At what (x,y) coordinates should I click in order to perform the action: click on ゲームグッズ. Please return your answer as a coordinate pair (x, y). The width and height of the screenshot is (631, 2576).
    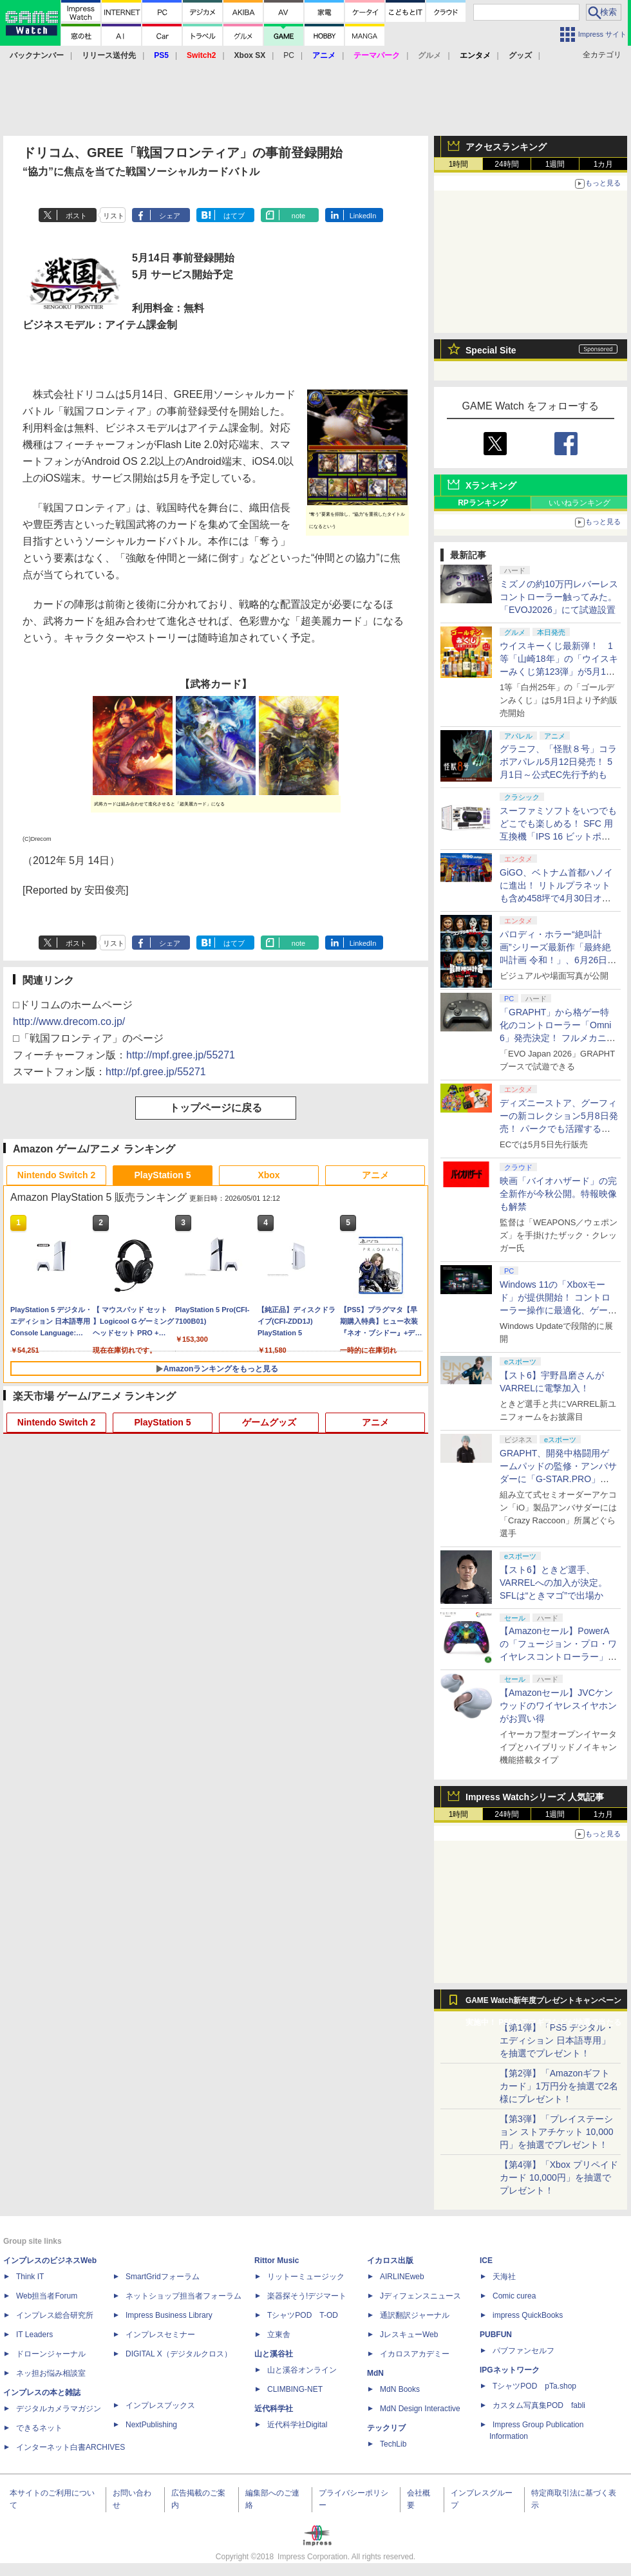
    Looking at the image, I should click on (269, 1422).